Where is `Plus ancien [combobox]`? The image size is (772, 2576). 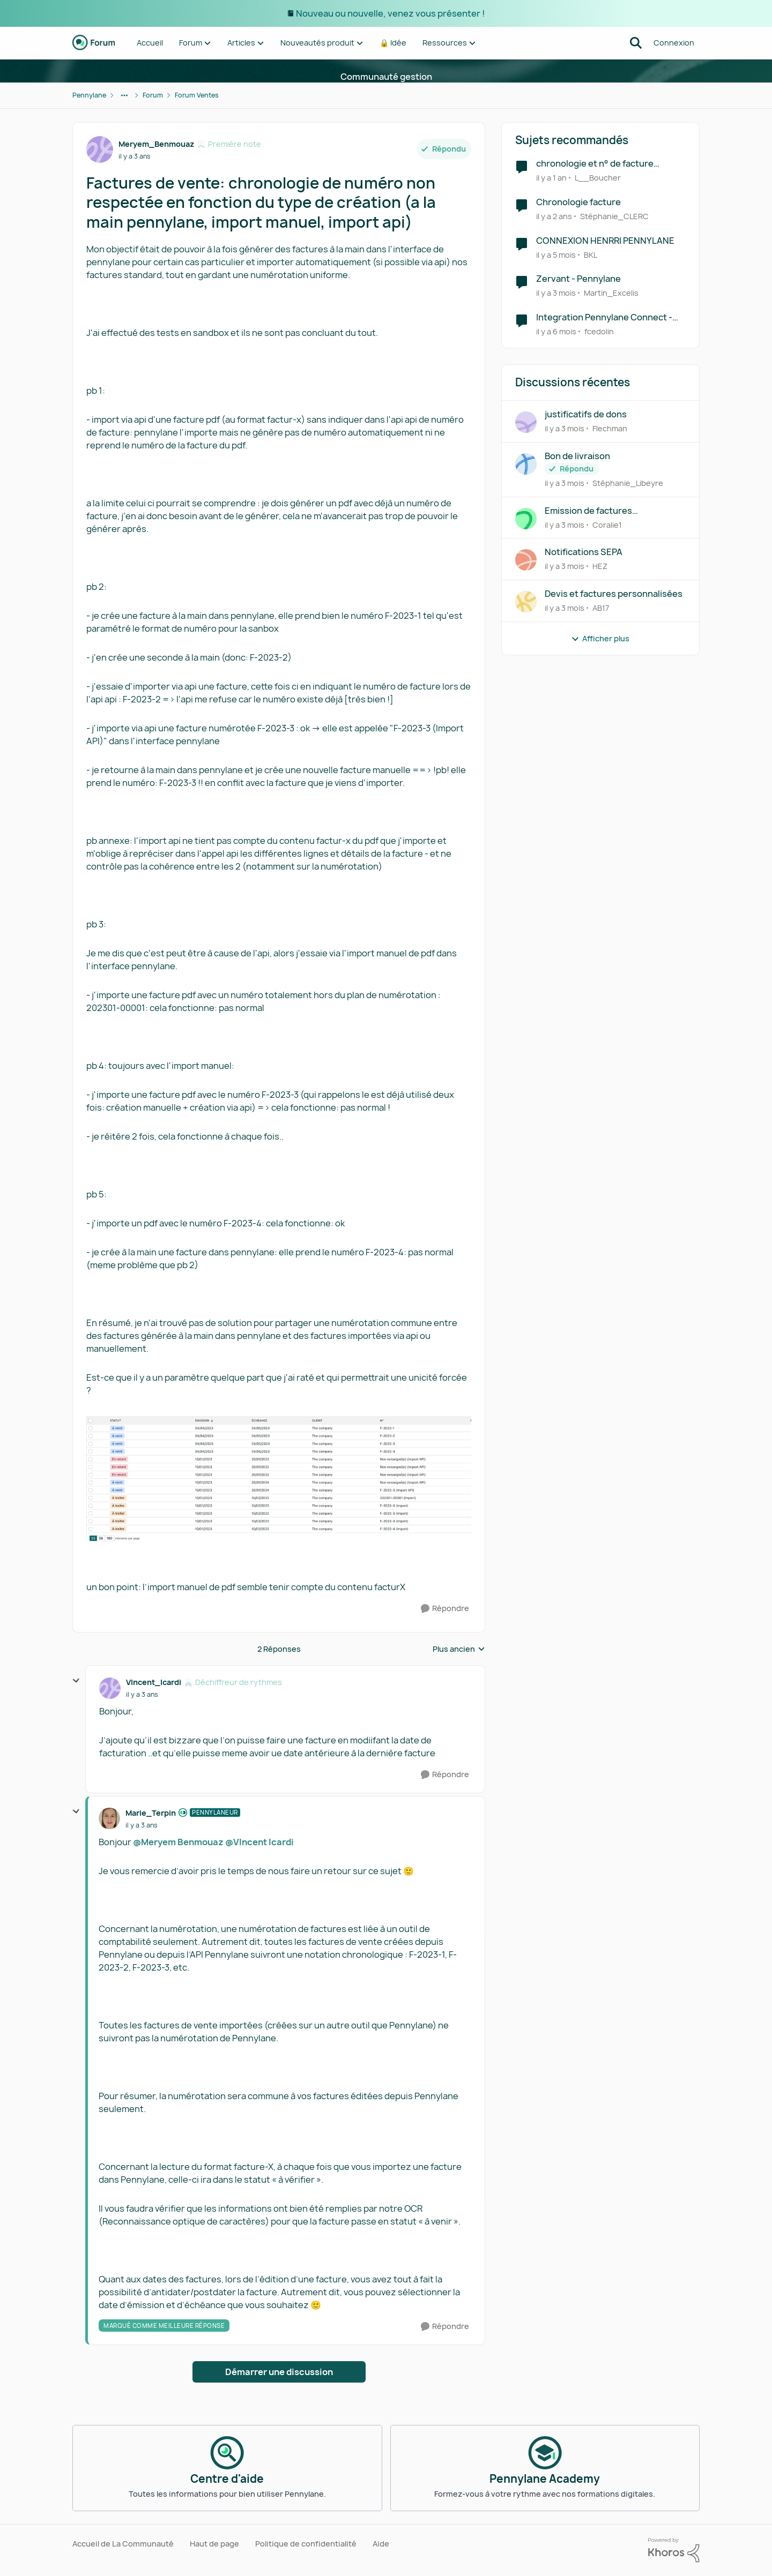 Plus ancien [combobox] is located at coordinates (459, 1649).